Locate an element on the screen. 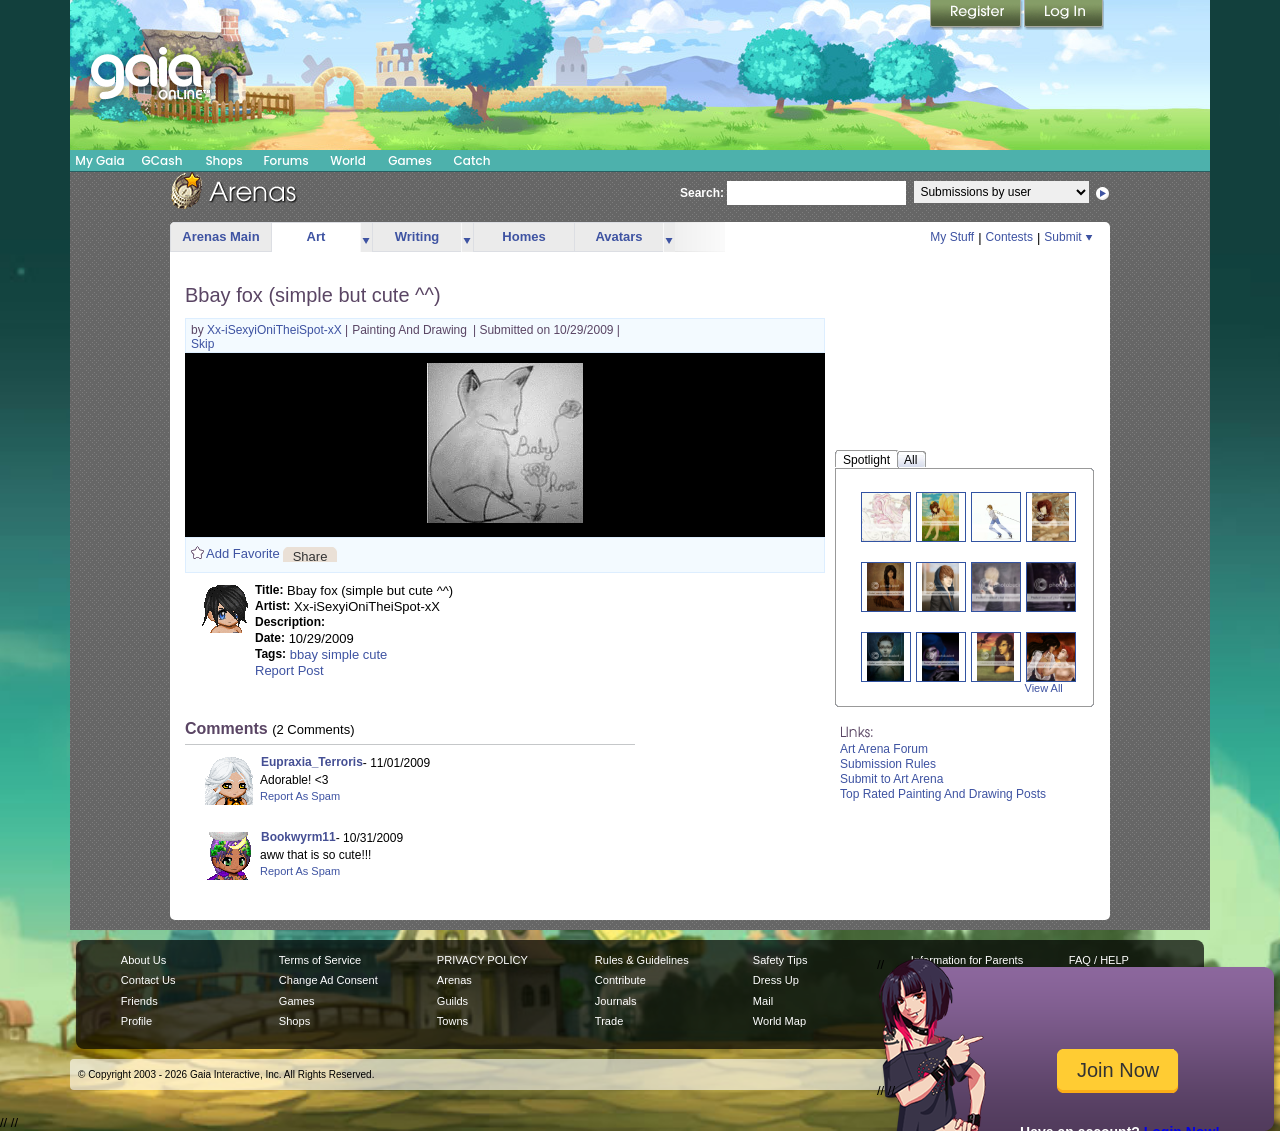 The width and height of the screenshot is (1280, 1131). My Gaia is located at coordinates (99, 160).